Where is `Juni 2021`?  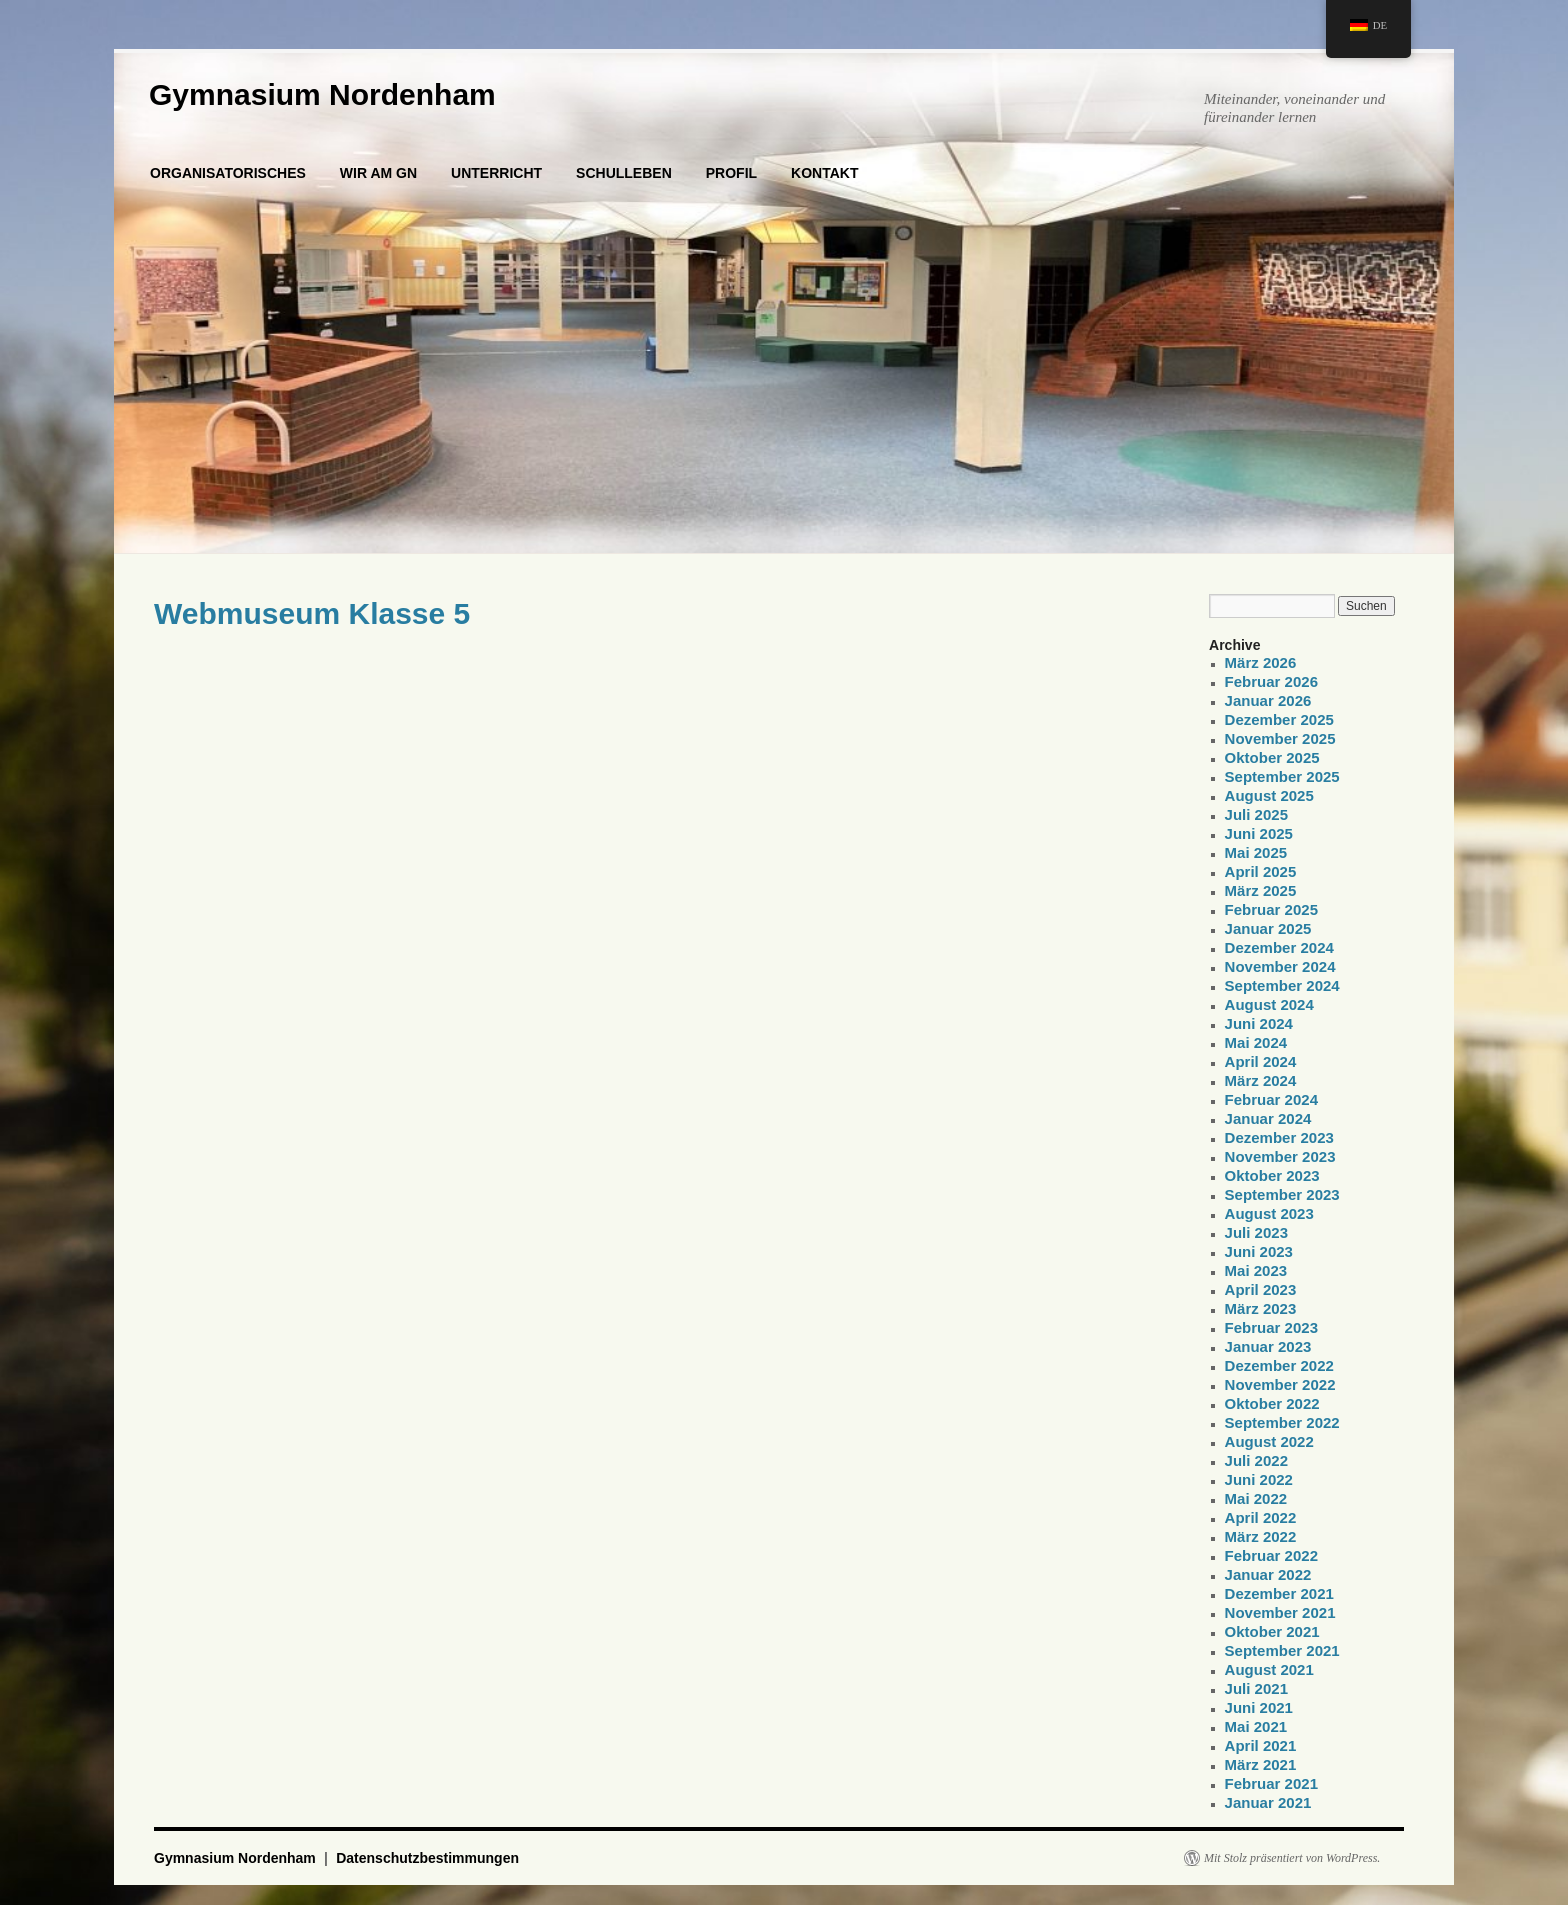 Juni 2021 is located at coordinates (1259, 1707).